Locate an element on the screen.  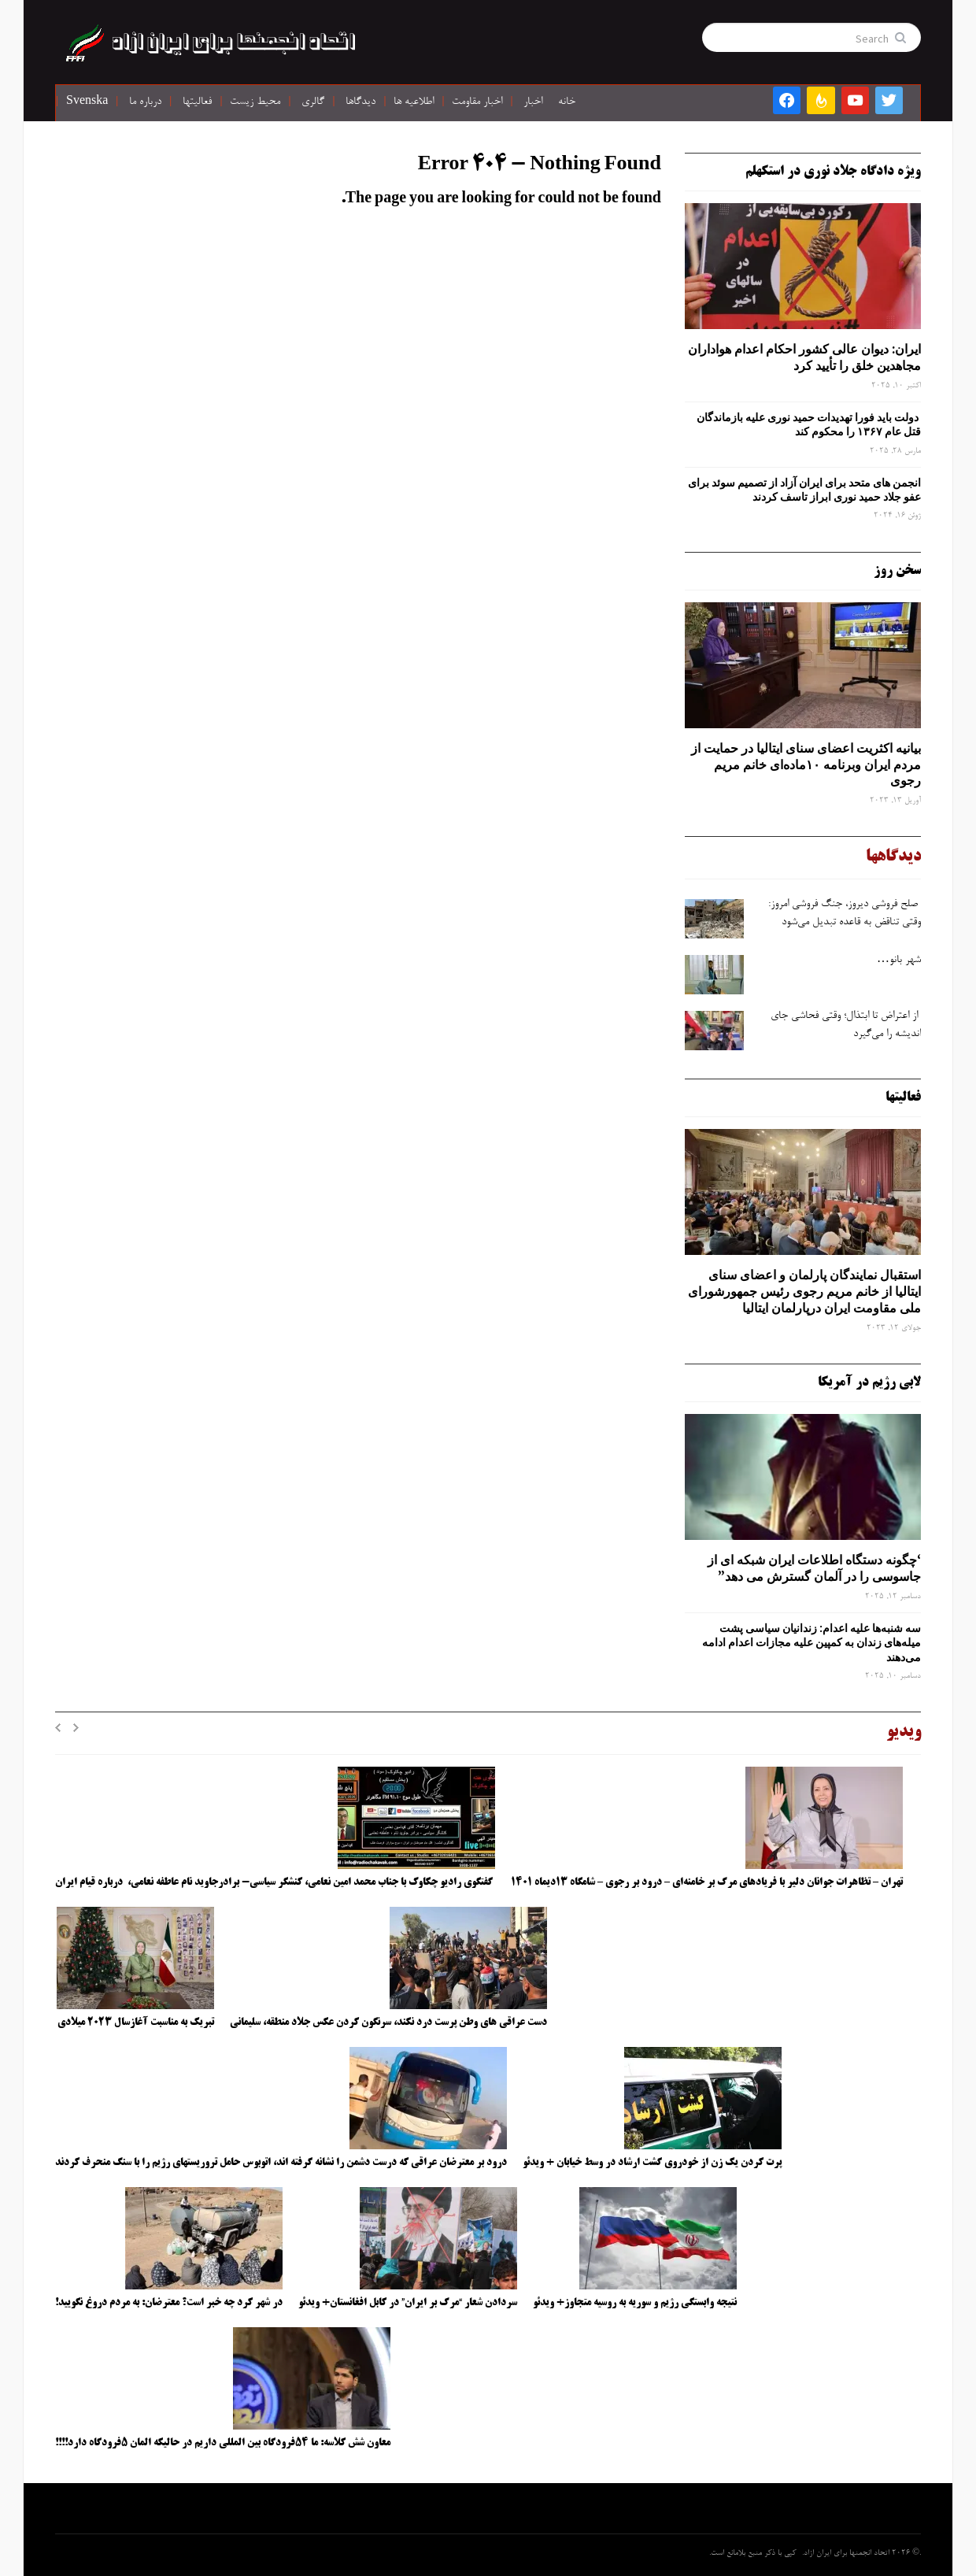
درباره ما is located at coordinates (145, 102).